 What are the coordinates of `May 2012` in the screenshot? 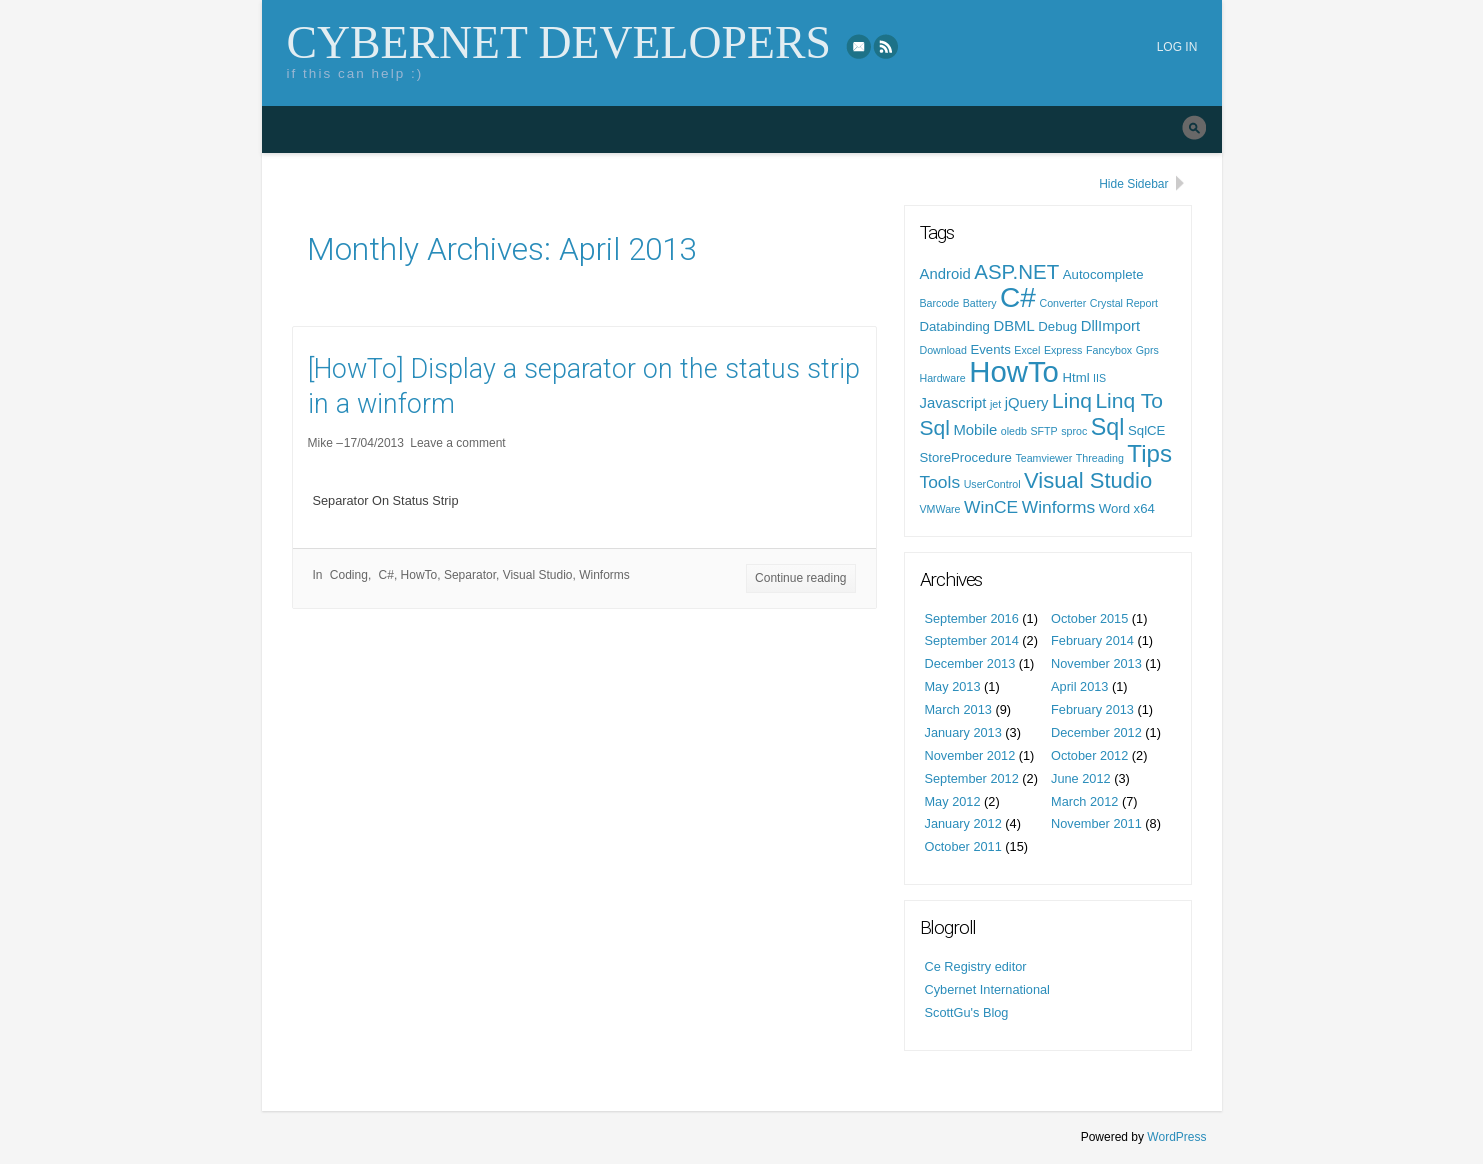 It's located at (953, 801).